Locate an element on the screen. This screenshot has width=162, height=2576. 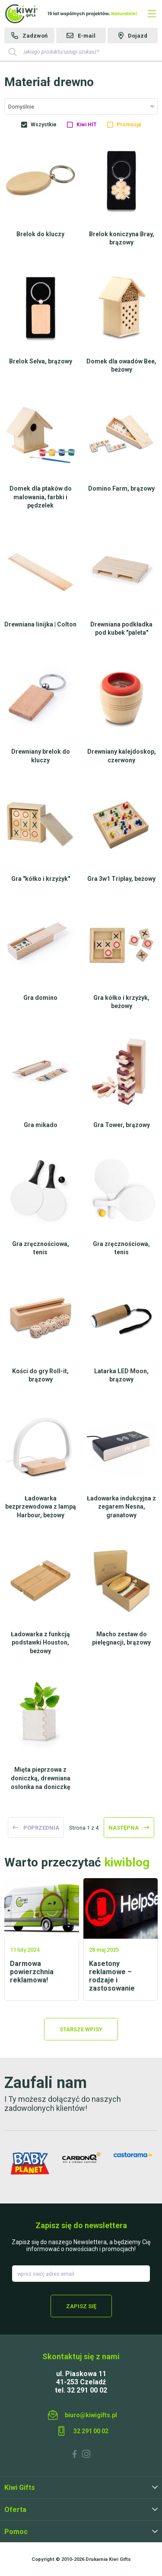
E-mail is located at coordinates (86, 35).